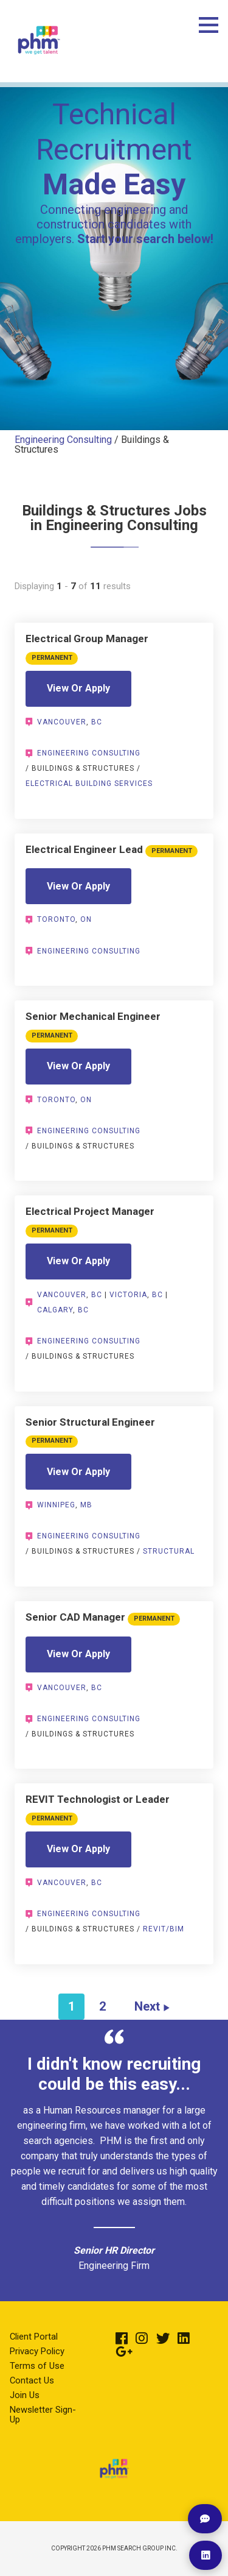  I want to click on BC, so click(96, 722).